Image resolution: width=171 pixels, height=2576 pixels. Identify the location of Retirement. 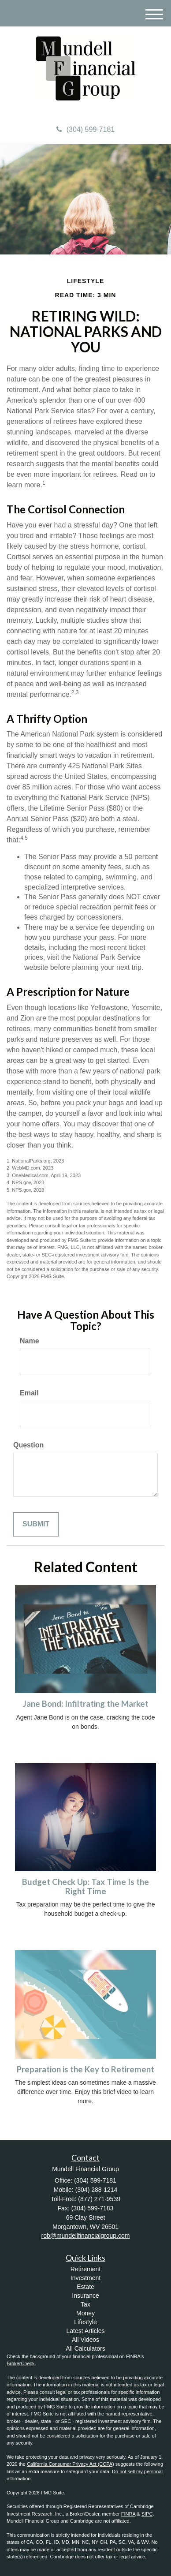
(85, 2269).